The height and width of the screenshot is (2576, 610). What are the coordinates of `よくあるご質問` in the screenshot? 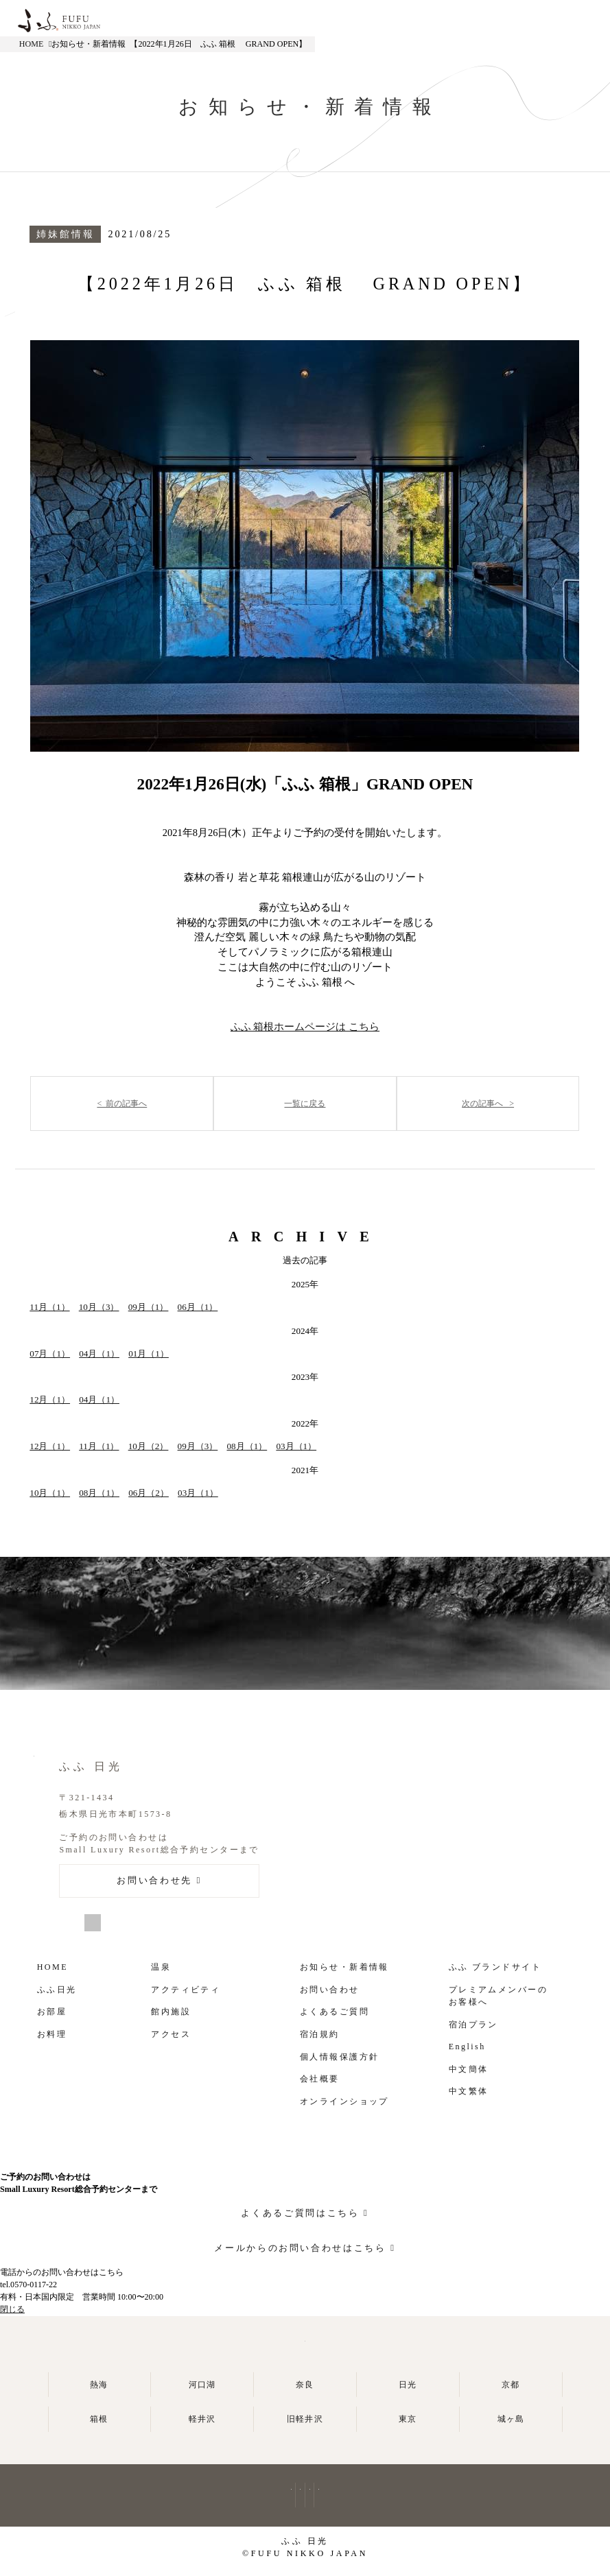 It's located at (334, 2011).